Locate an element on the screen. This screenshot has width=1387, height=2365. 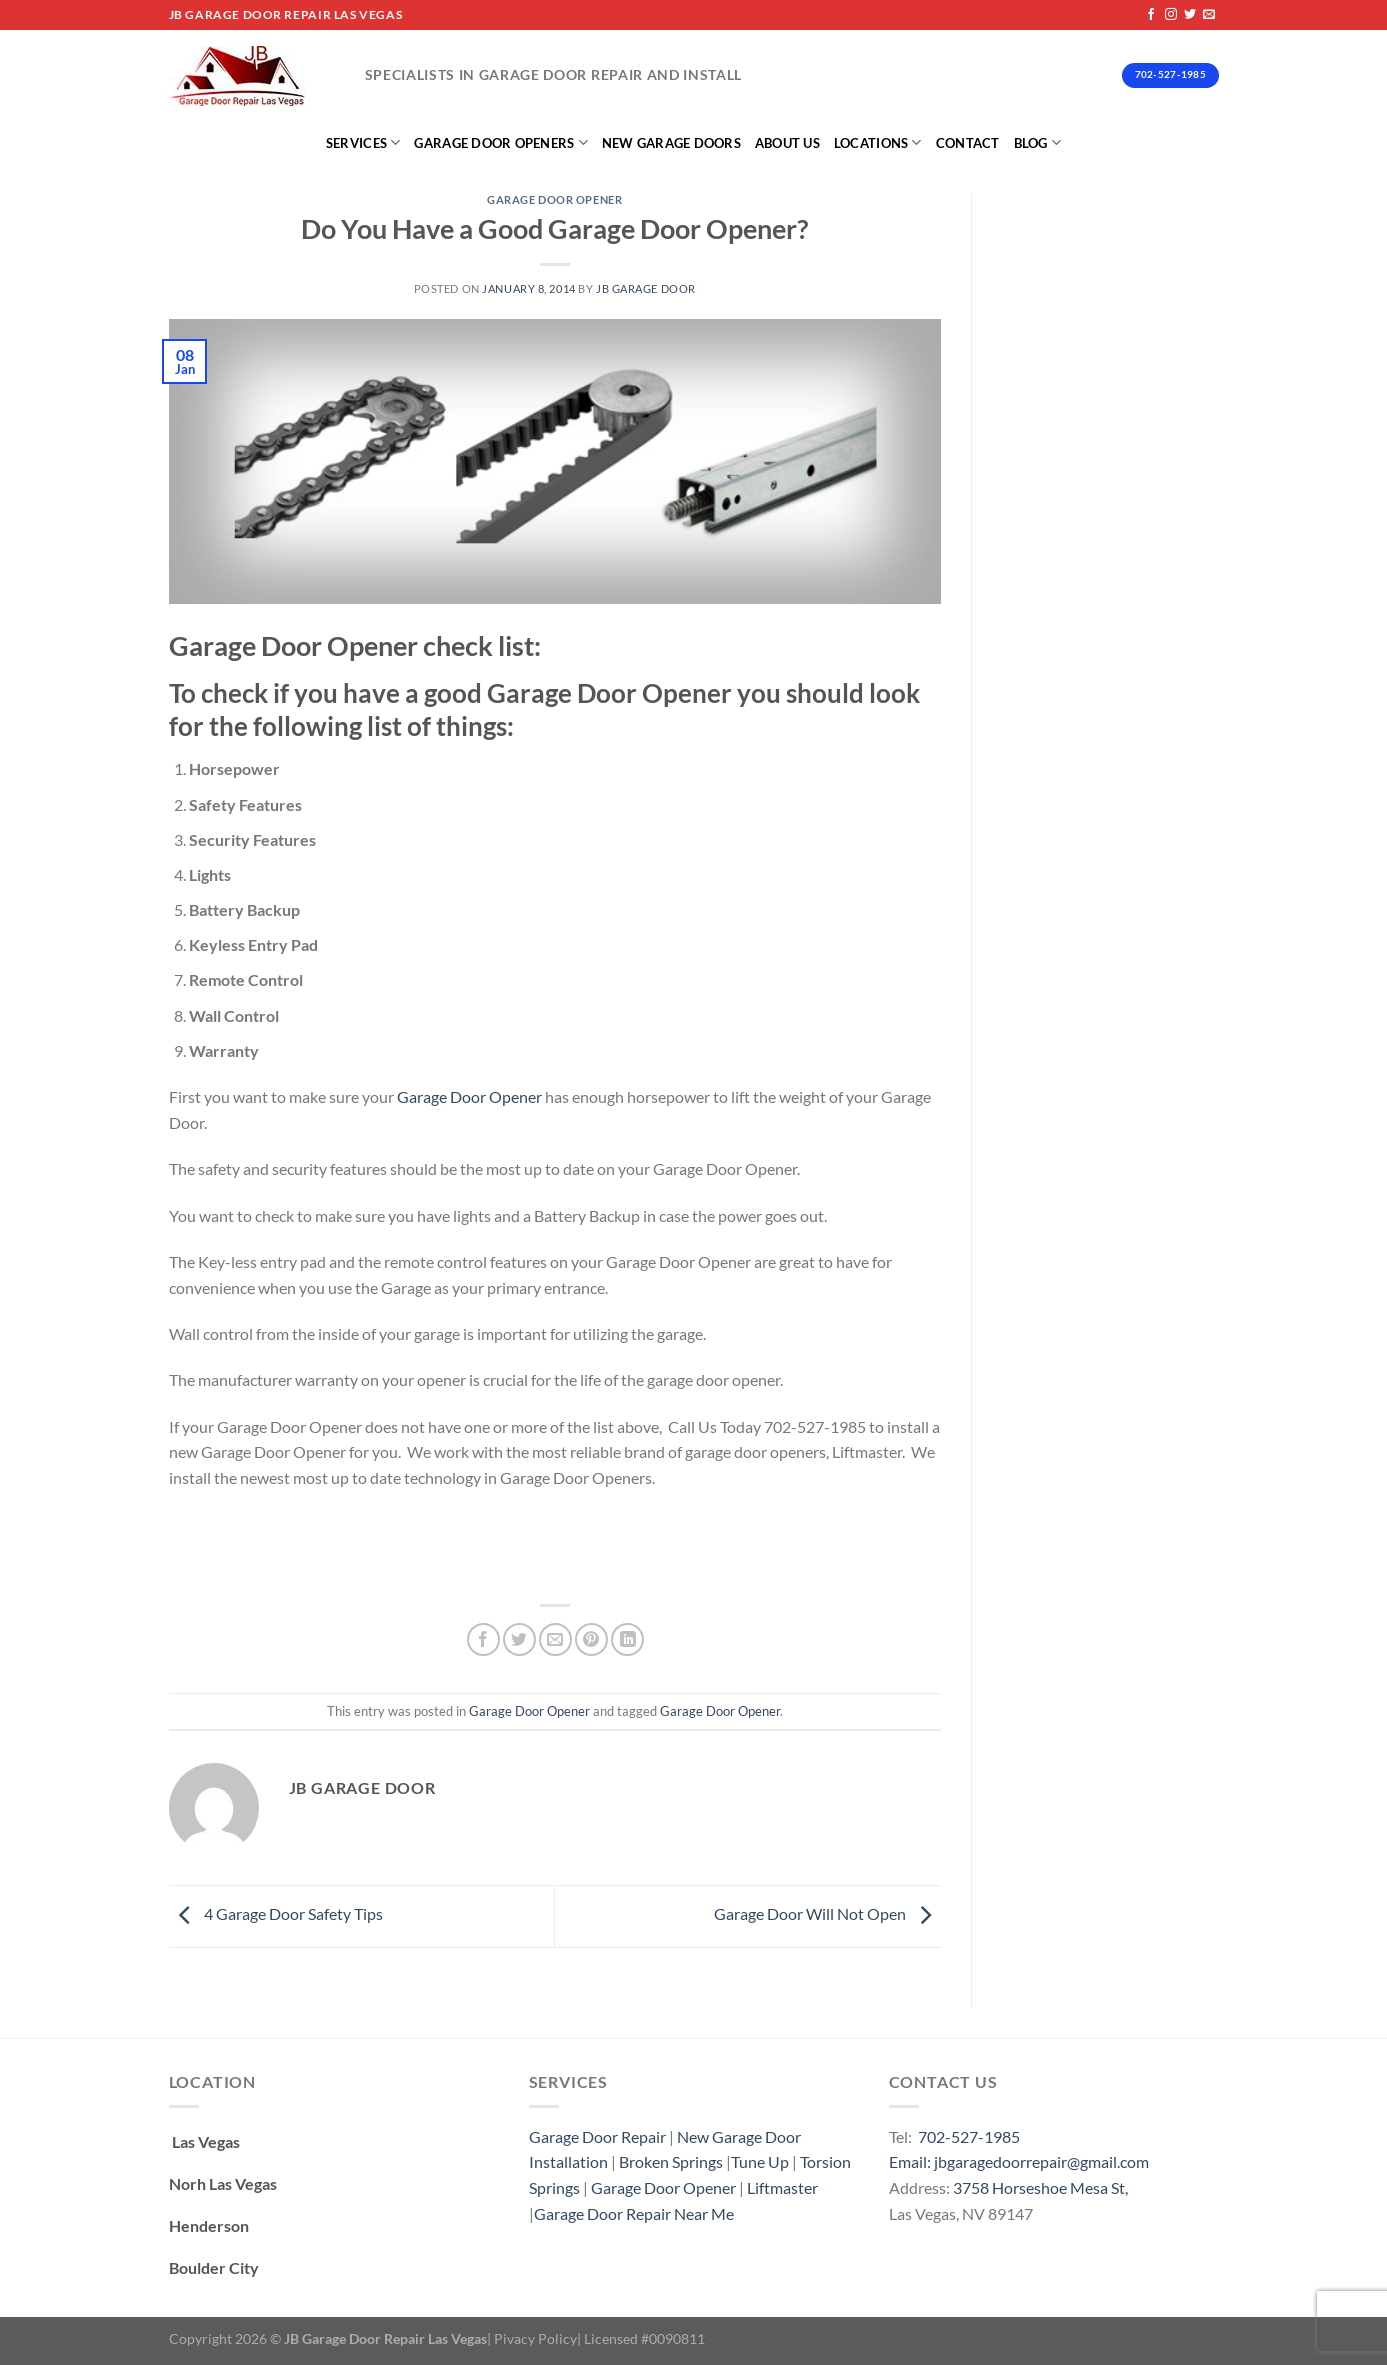
Contact is located at coordinates (968, 143).